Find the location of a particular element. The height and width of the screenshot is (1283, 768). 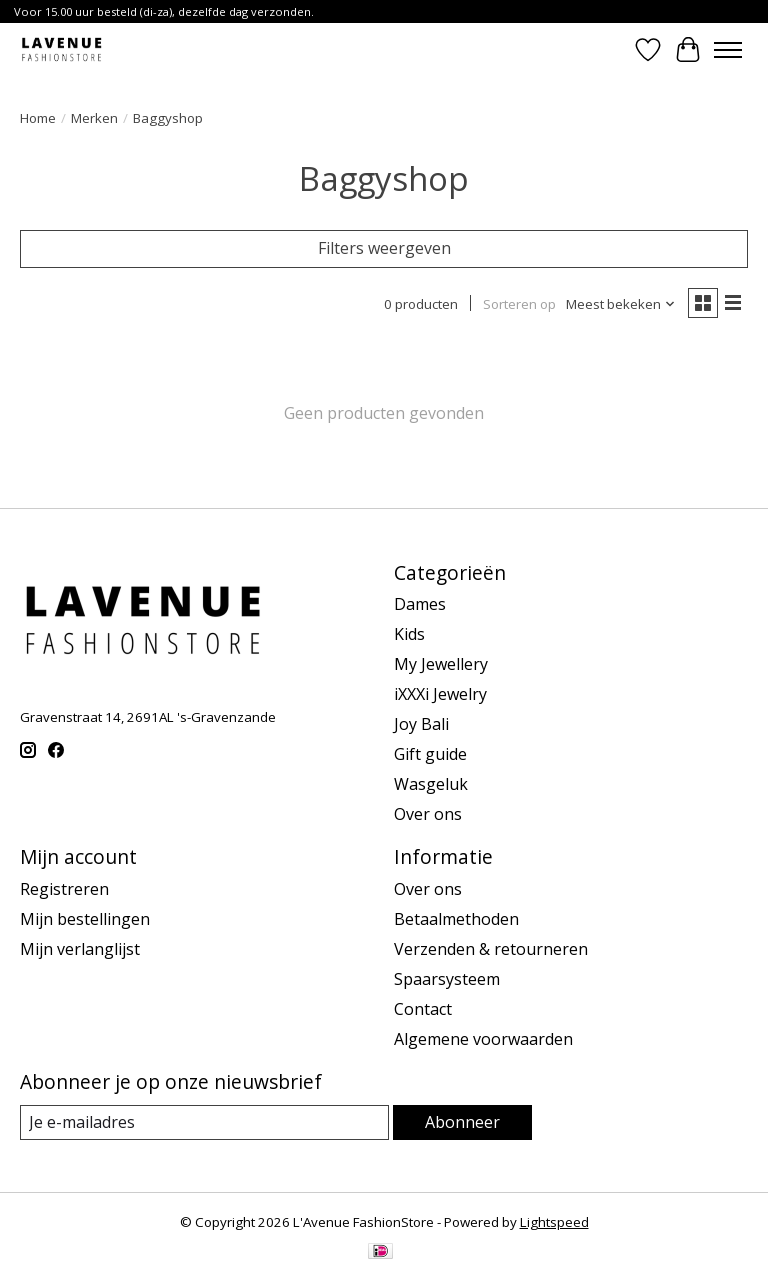

[Meest bekeken, Sorteren op] is located at coordinates (621, 304).